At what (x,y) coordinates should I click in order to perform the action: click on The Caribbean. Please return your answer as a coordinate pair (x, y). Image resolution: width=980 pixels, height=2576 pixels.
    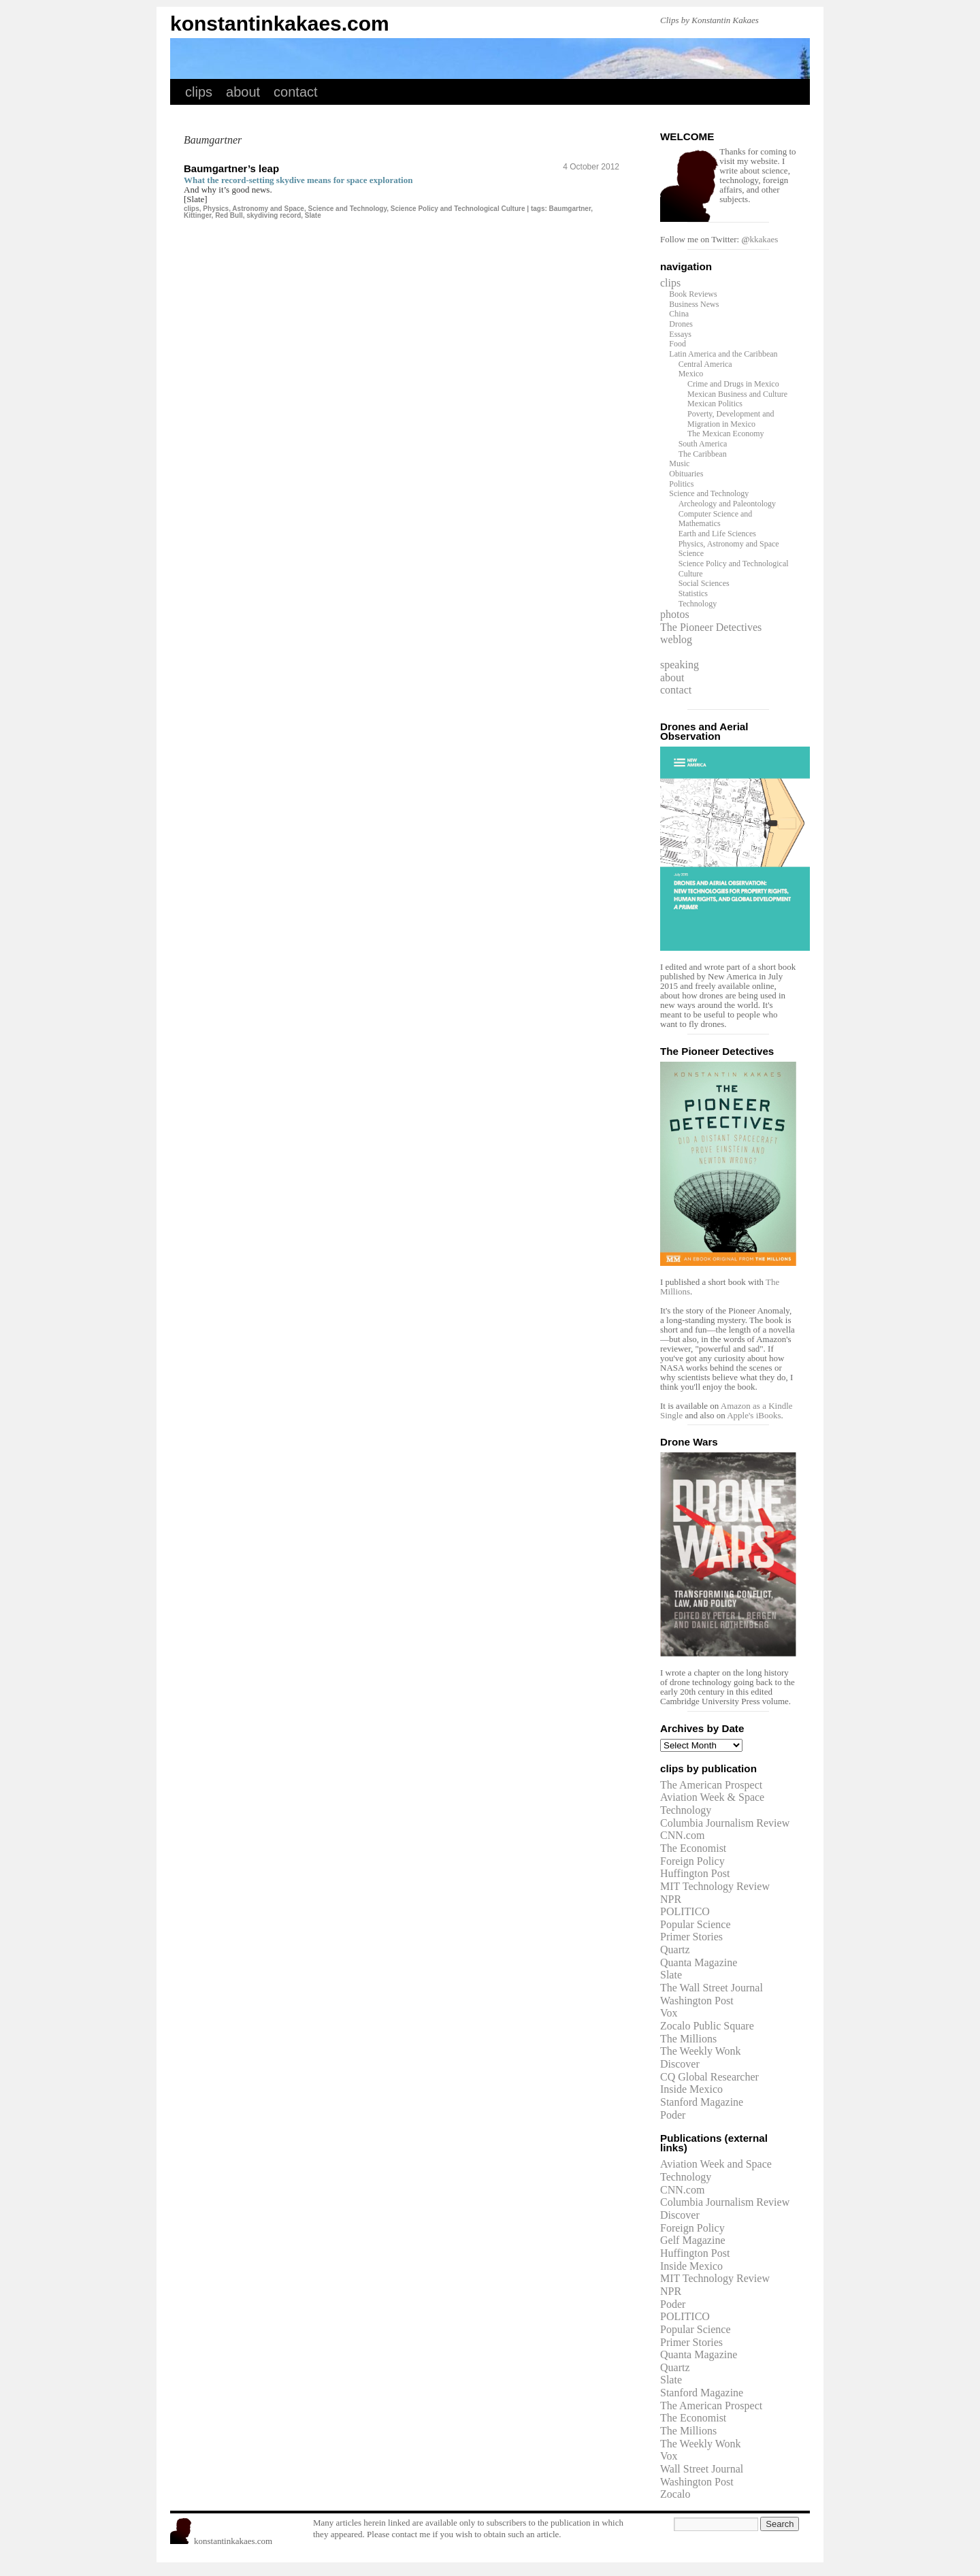
    Looking at the image, I should click on (703, 454).